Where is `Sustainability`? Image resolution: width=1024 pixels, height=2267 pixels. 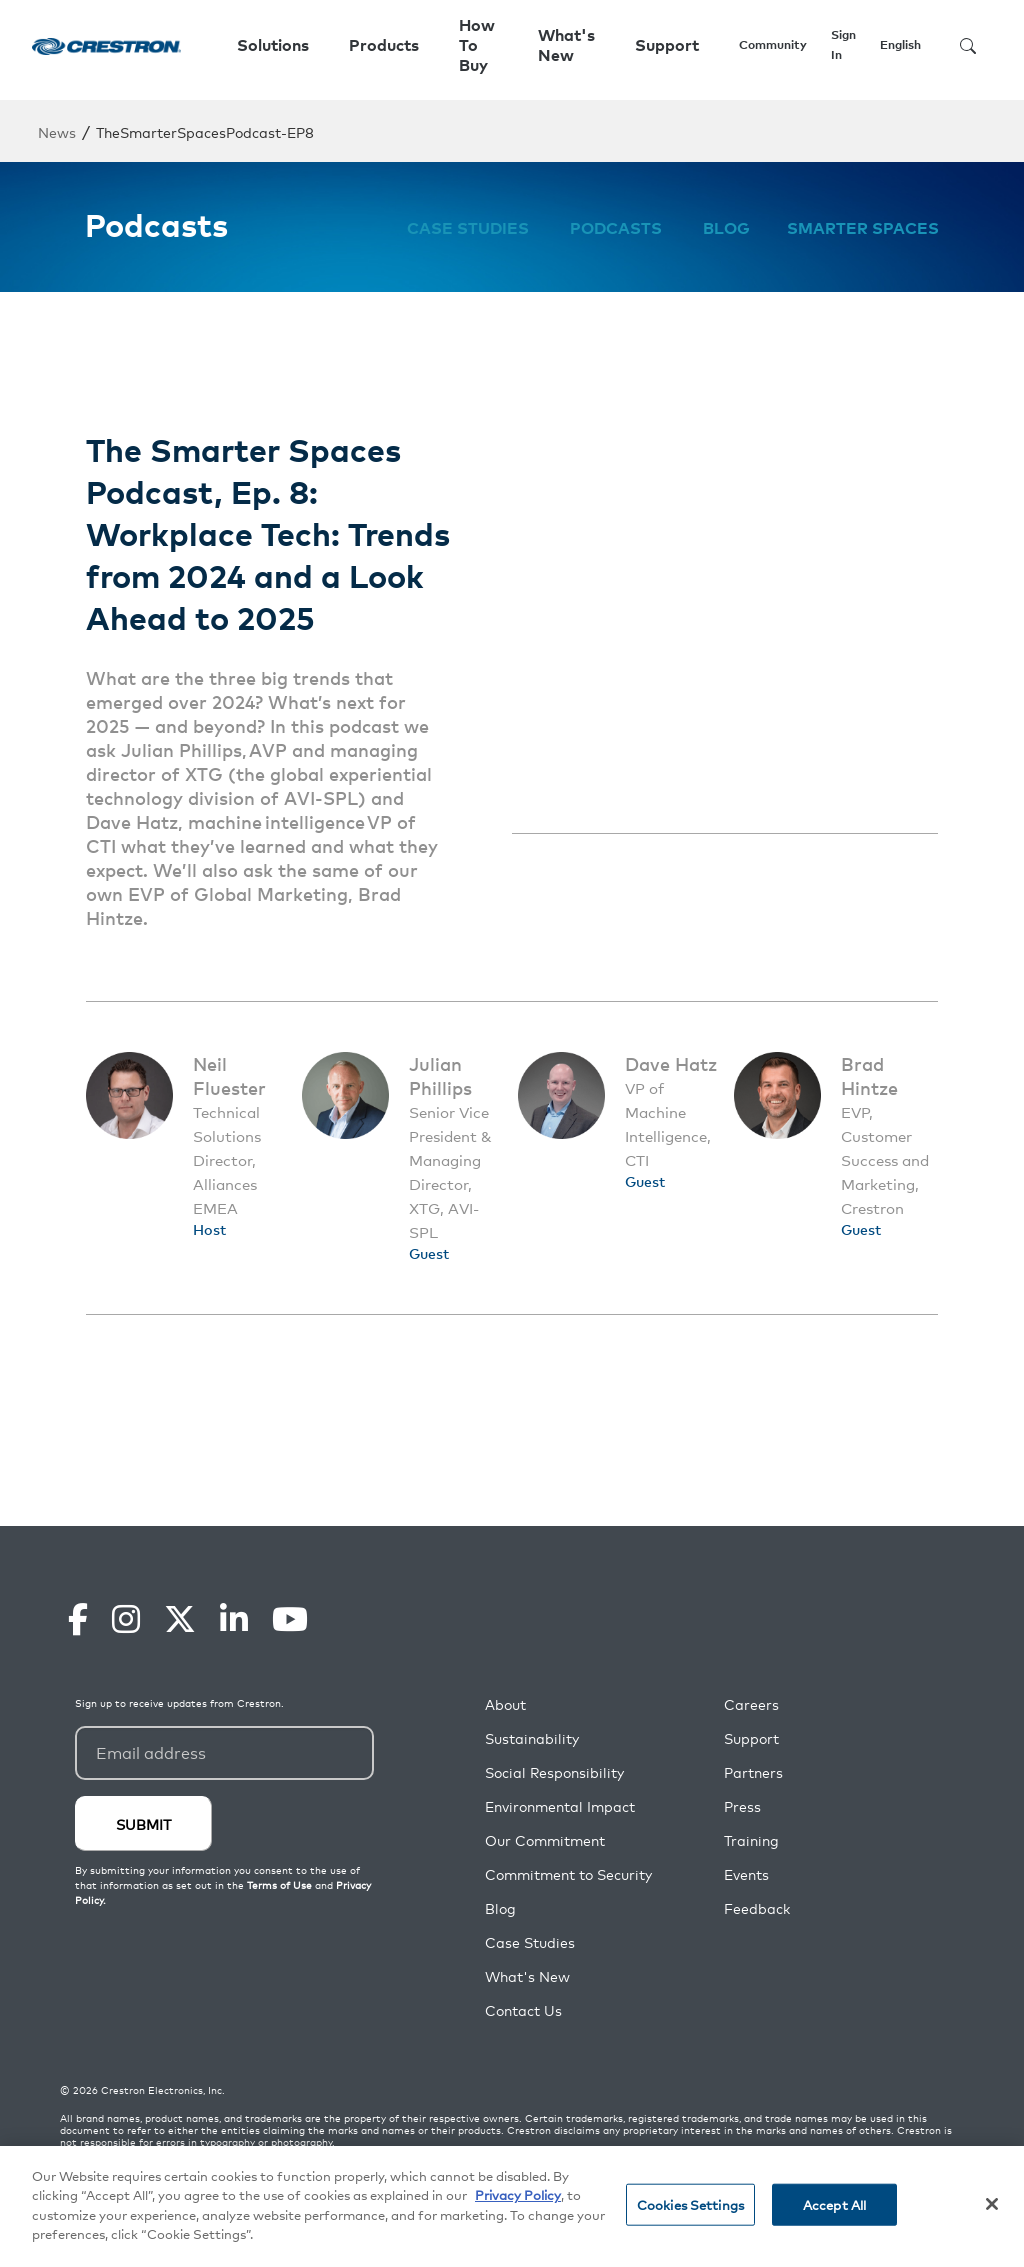 Sustainability is located at coordinates (532, 1738).